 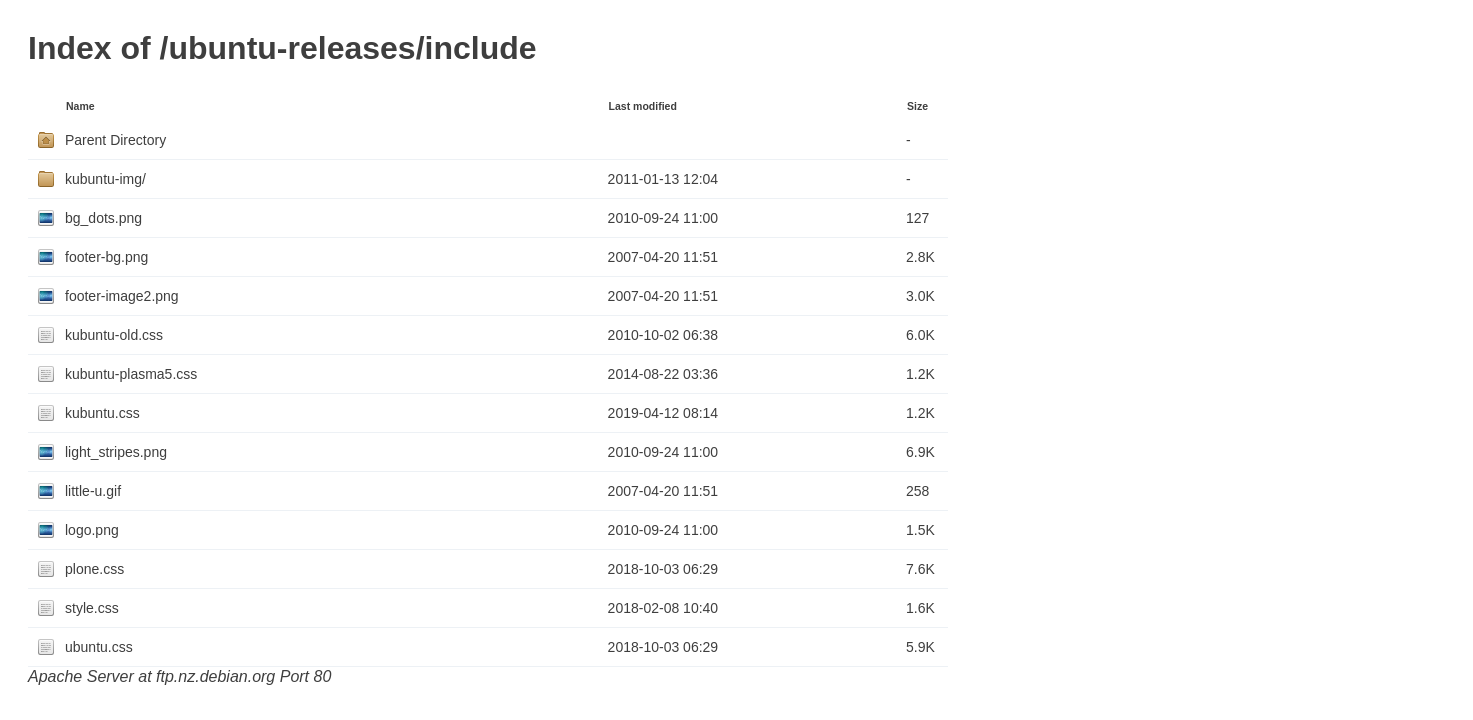 I want to click on Parent Directory, so click(x=115, y=140).